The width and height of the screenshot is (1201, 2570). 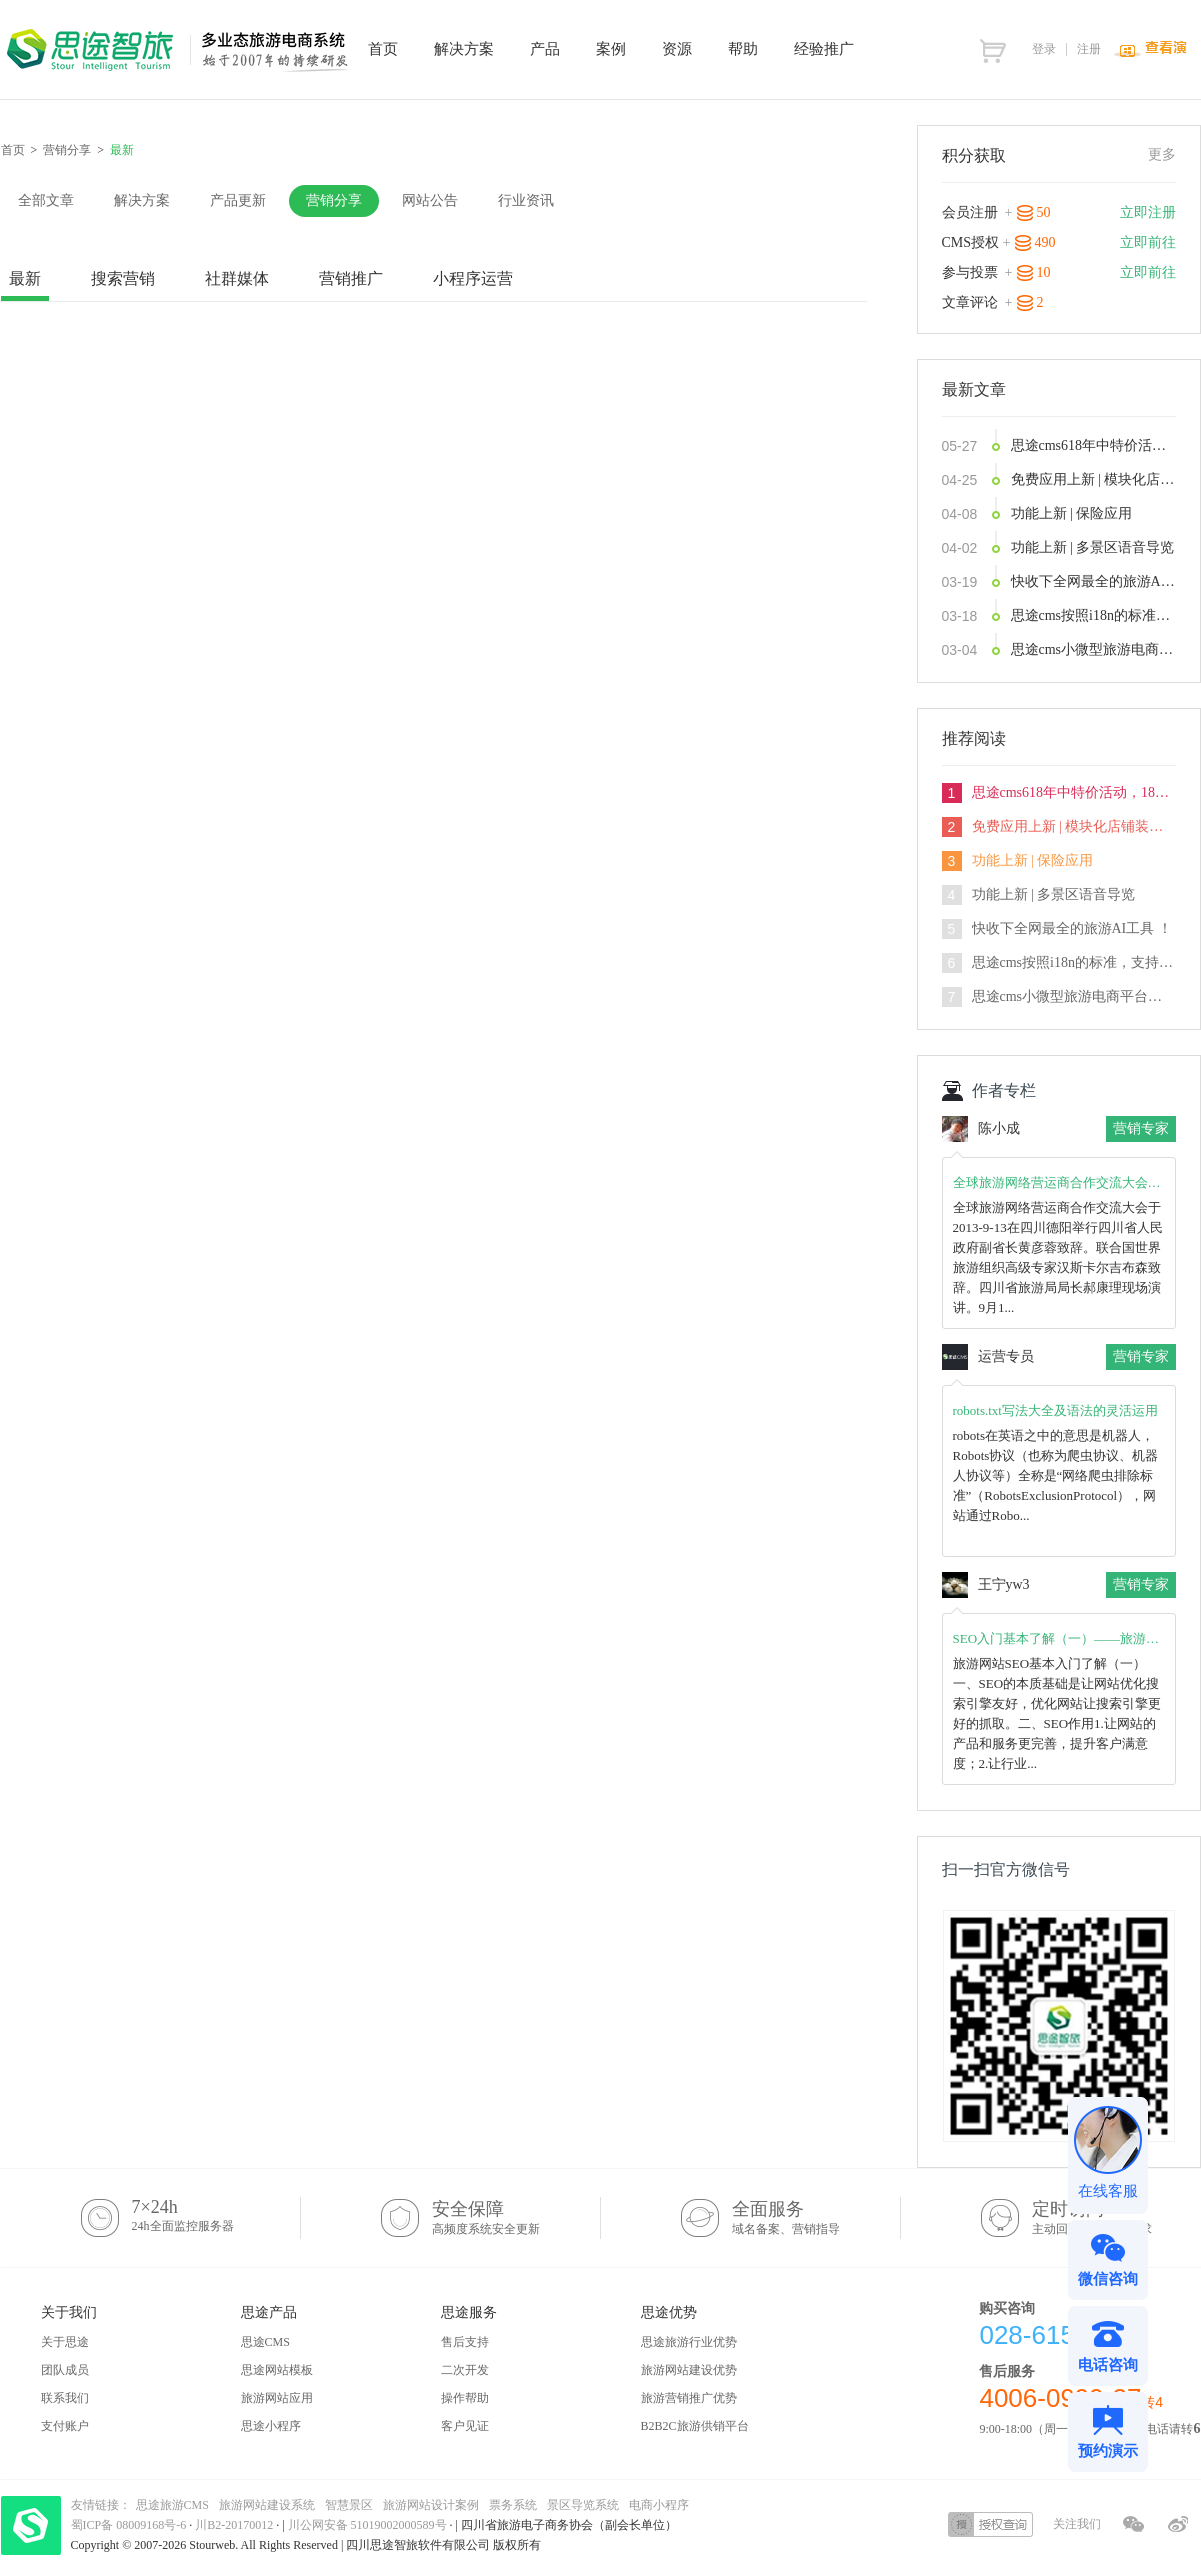 What do you see at coordinates (526, 200) in the screenshot?
I see `行业资讯` at bounding box center [526, 200].